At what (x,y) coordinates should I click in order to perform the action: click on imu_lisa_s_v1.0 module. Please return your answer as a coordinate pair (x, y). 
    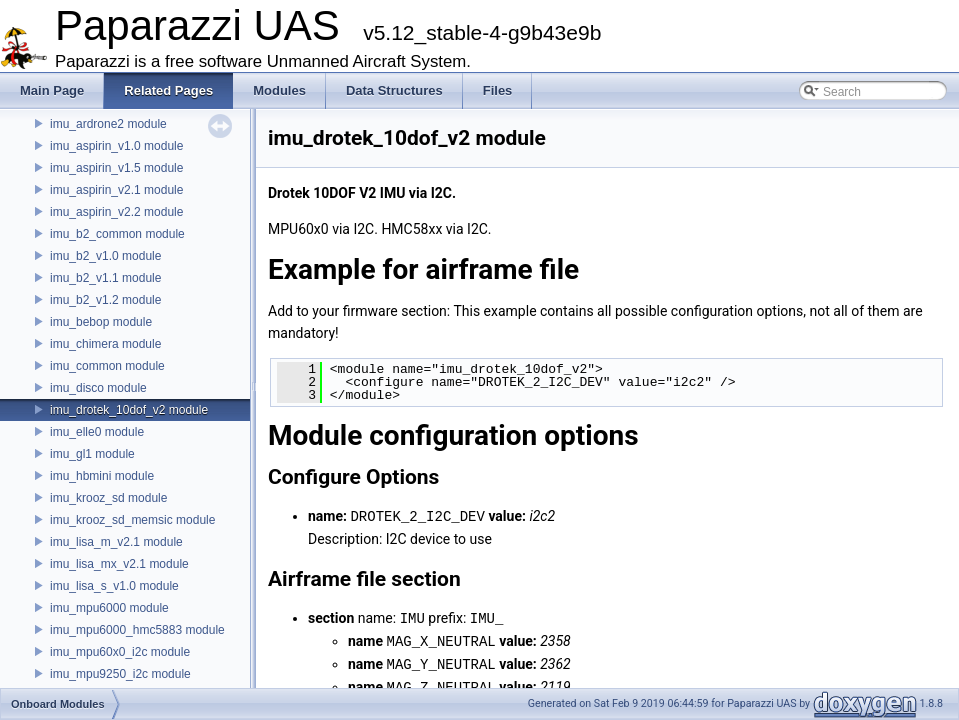
    Looking at the image, I should click on (114, 586).